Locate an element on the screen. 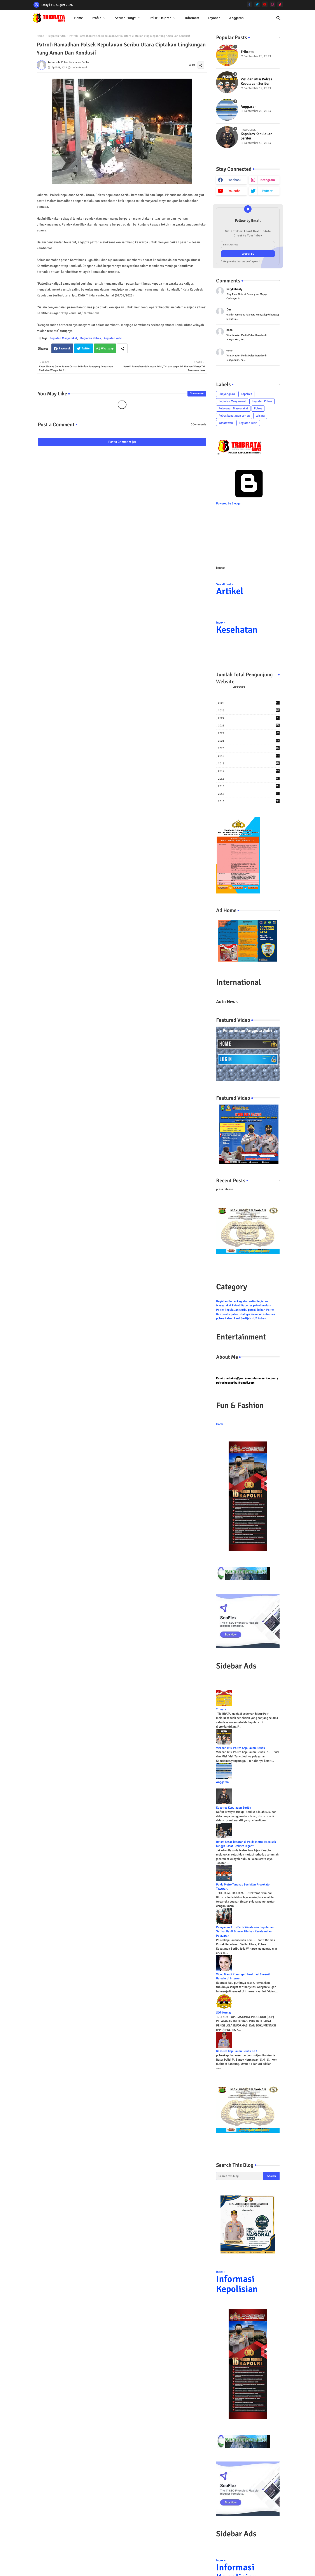 This screenshot has height=2576, width=315. Wisatawan is located at coordinates (226, 423).